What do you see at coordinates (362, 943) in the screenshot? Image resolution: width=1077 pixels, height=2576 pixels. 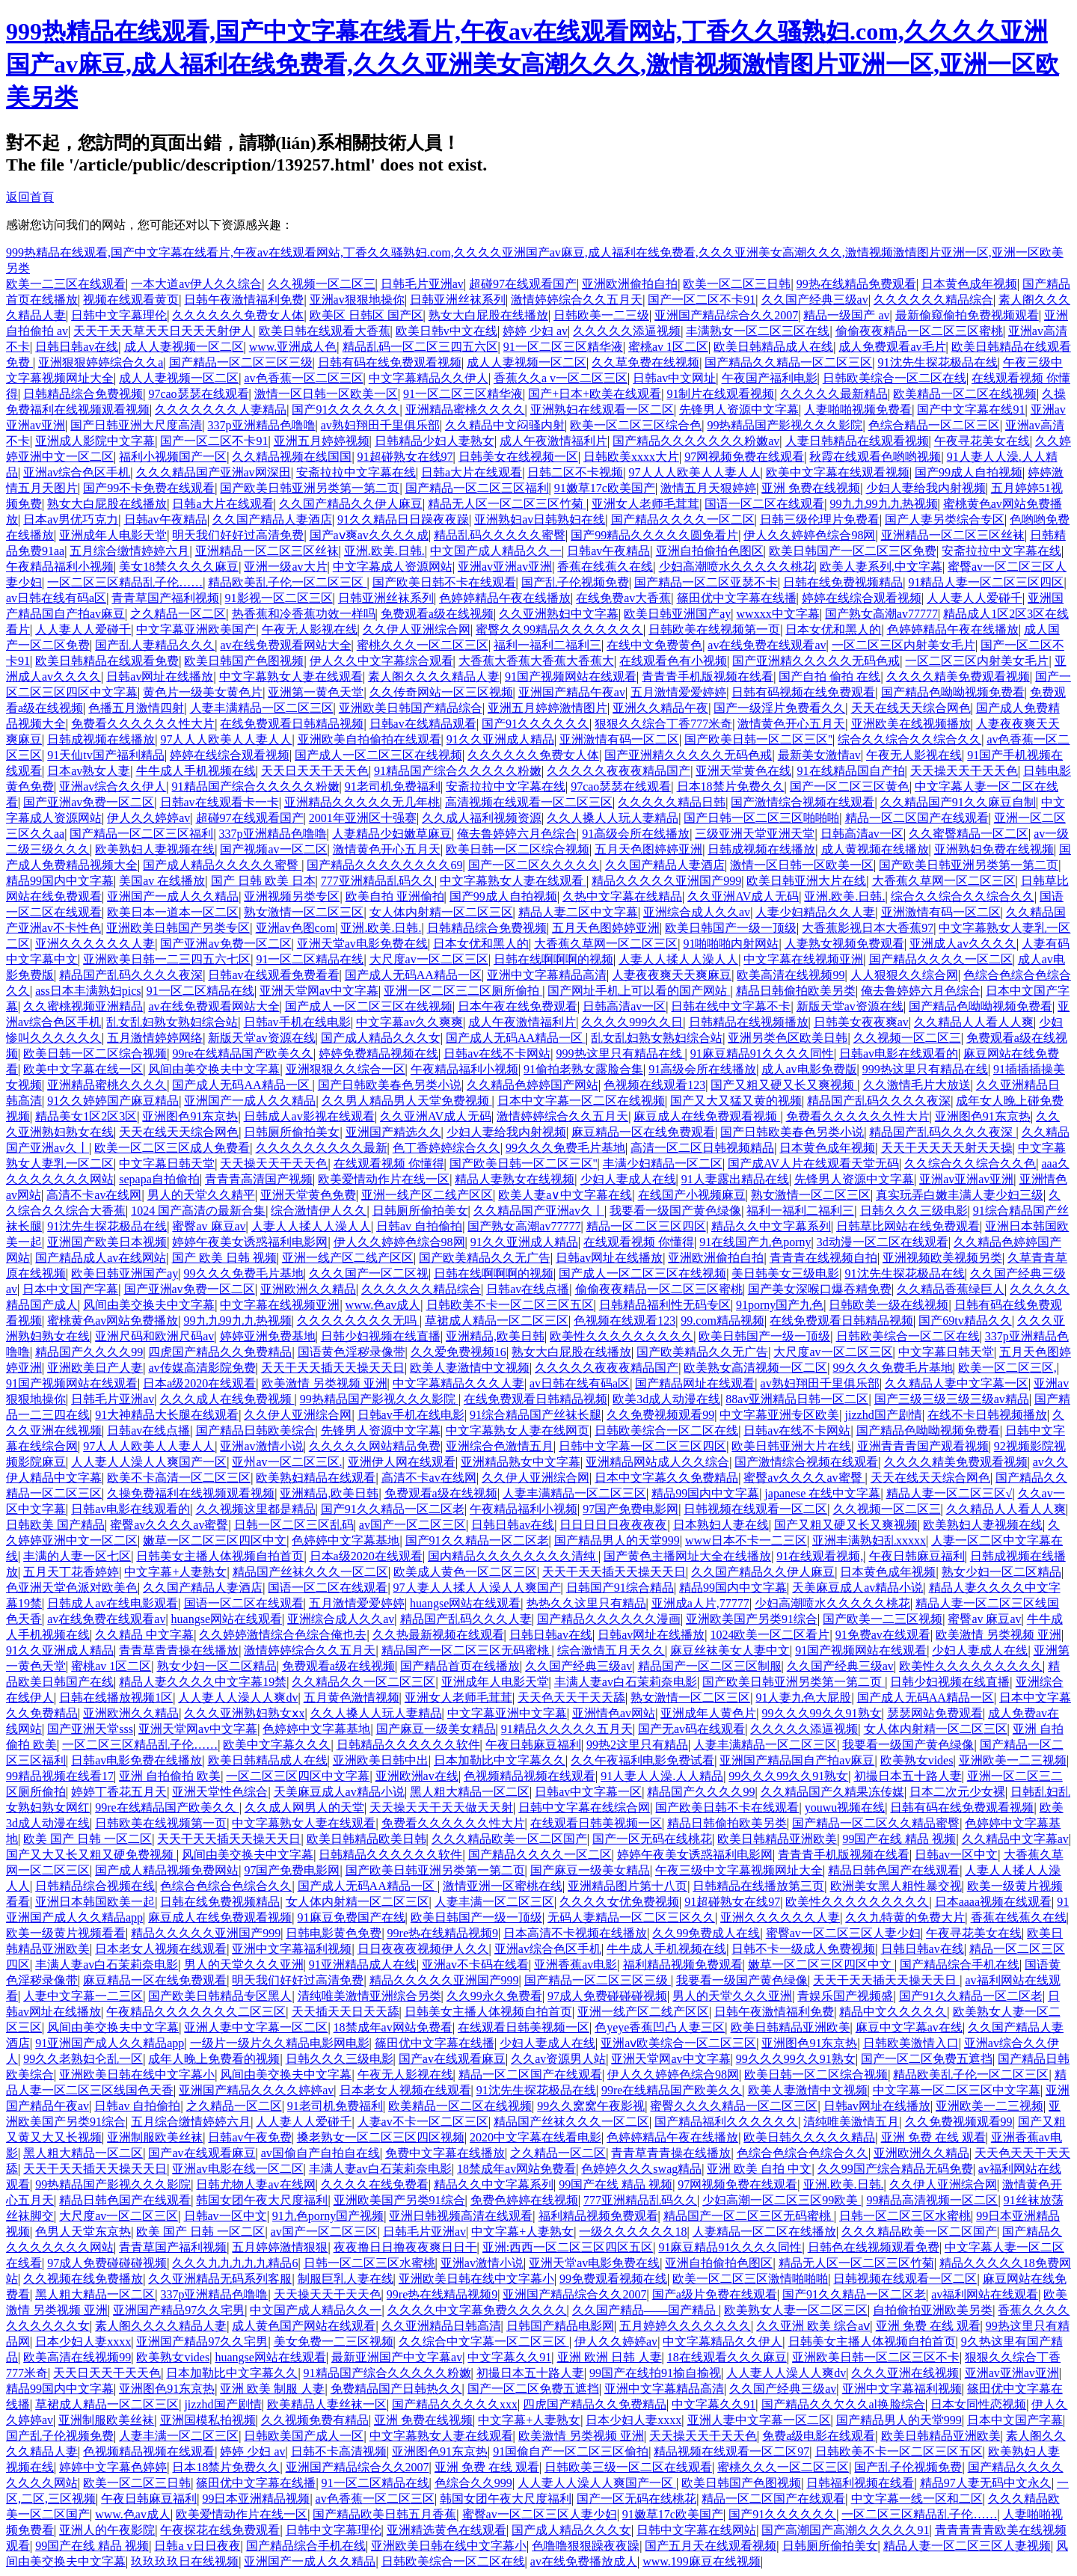 I see `亚洲天堂av电影免费在线` at bounding box center [362, 943].